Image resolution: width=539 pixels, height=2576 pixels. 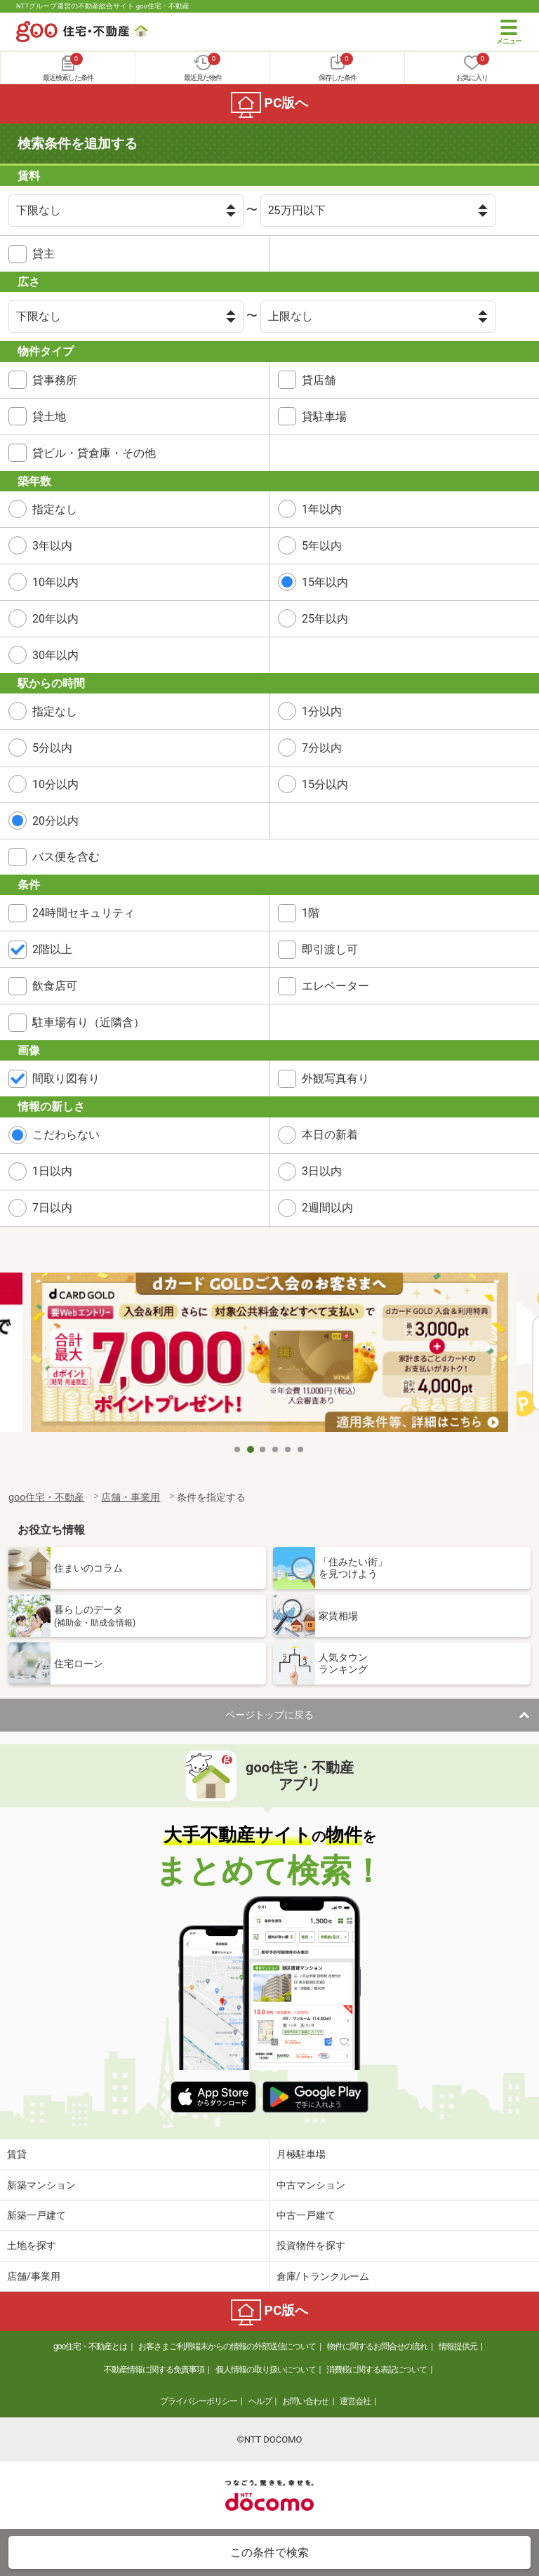 I want to click on お問い合わせ, so click(x=305, y=2401).